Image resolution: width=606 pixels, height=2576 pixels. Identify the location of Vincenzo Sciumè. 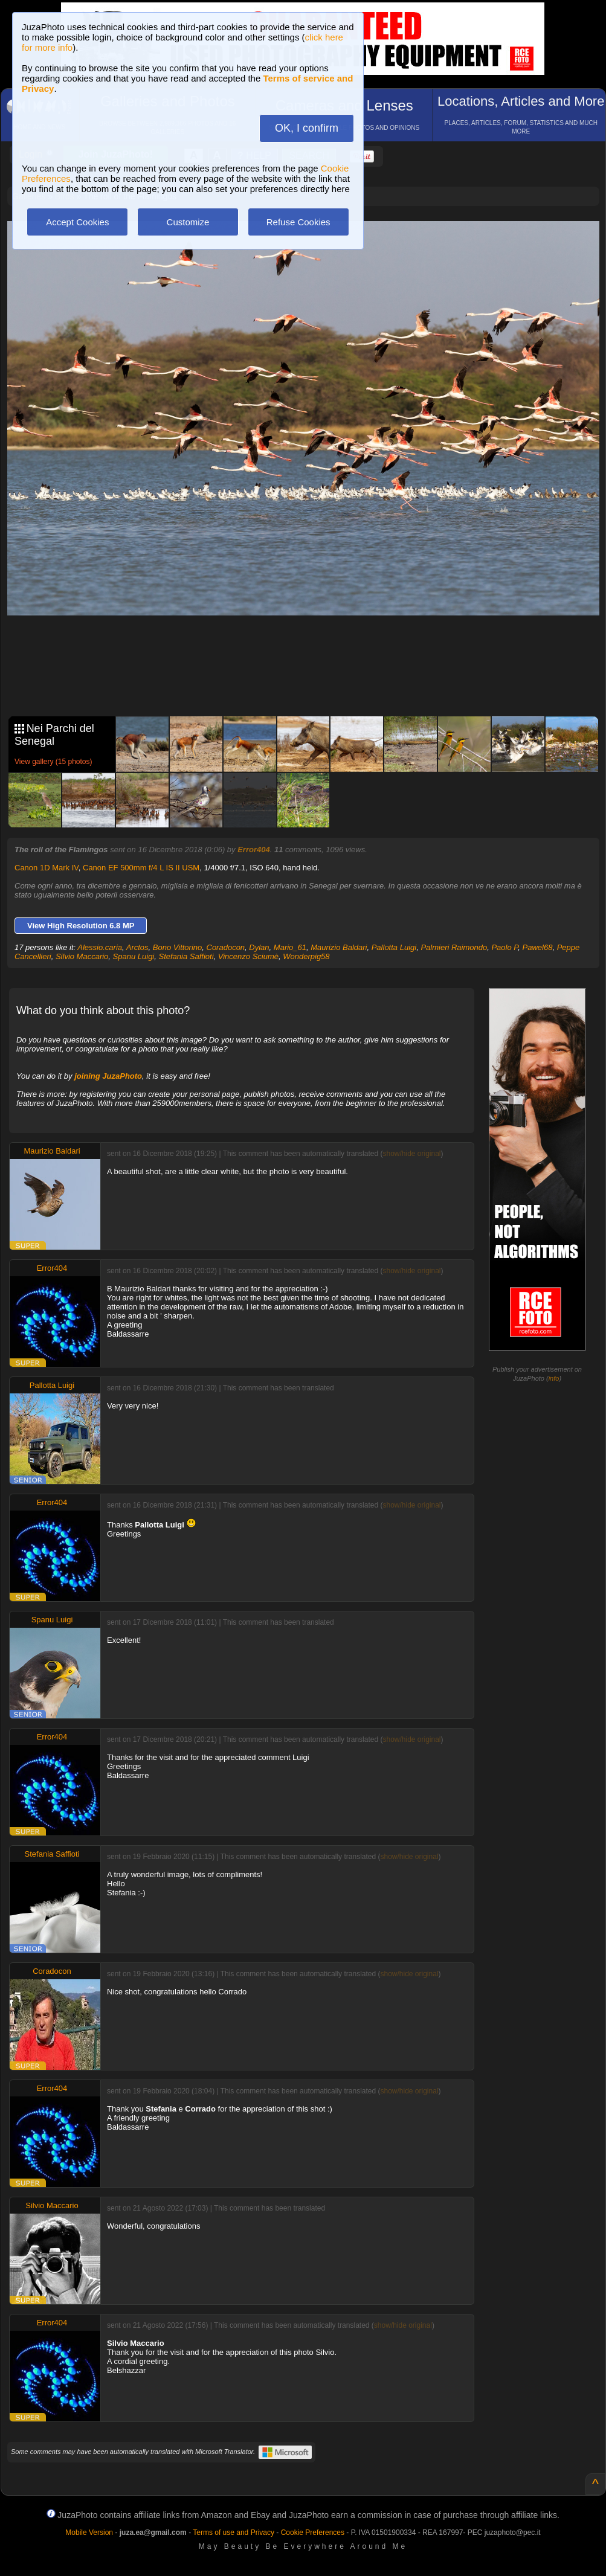
(248, 956).